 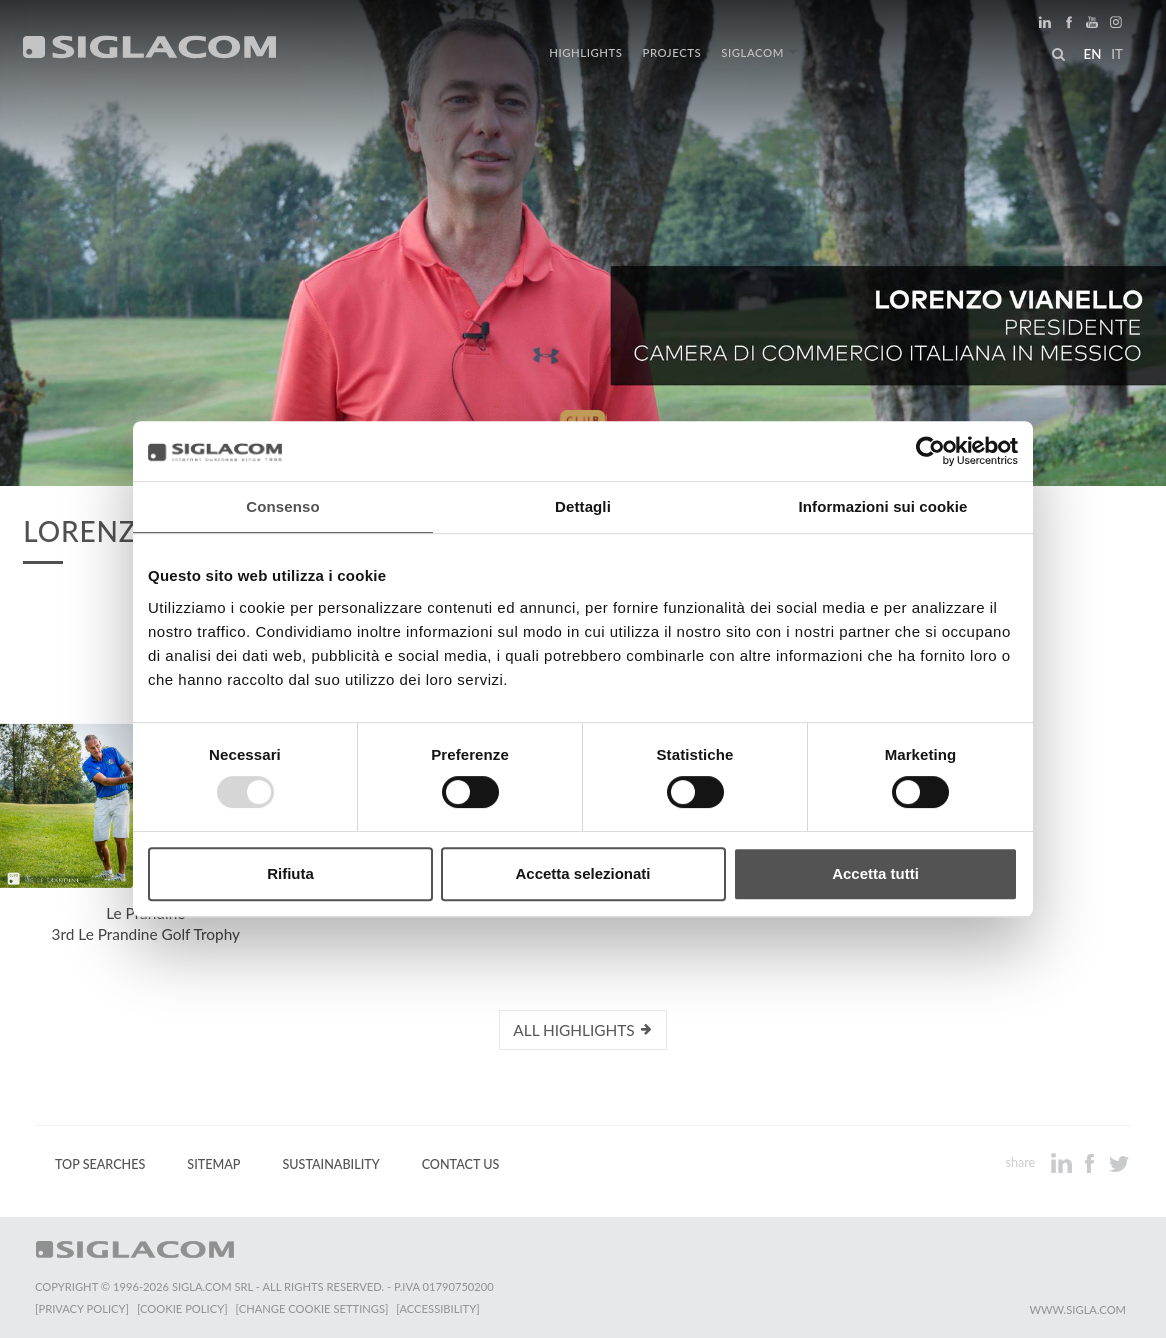 I want to click on Rifiuta, so click(x=290, y=873).